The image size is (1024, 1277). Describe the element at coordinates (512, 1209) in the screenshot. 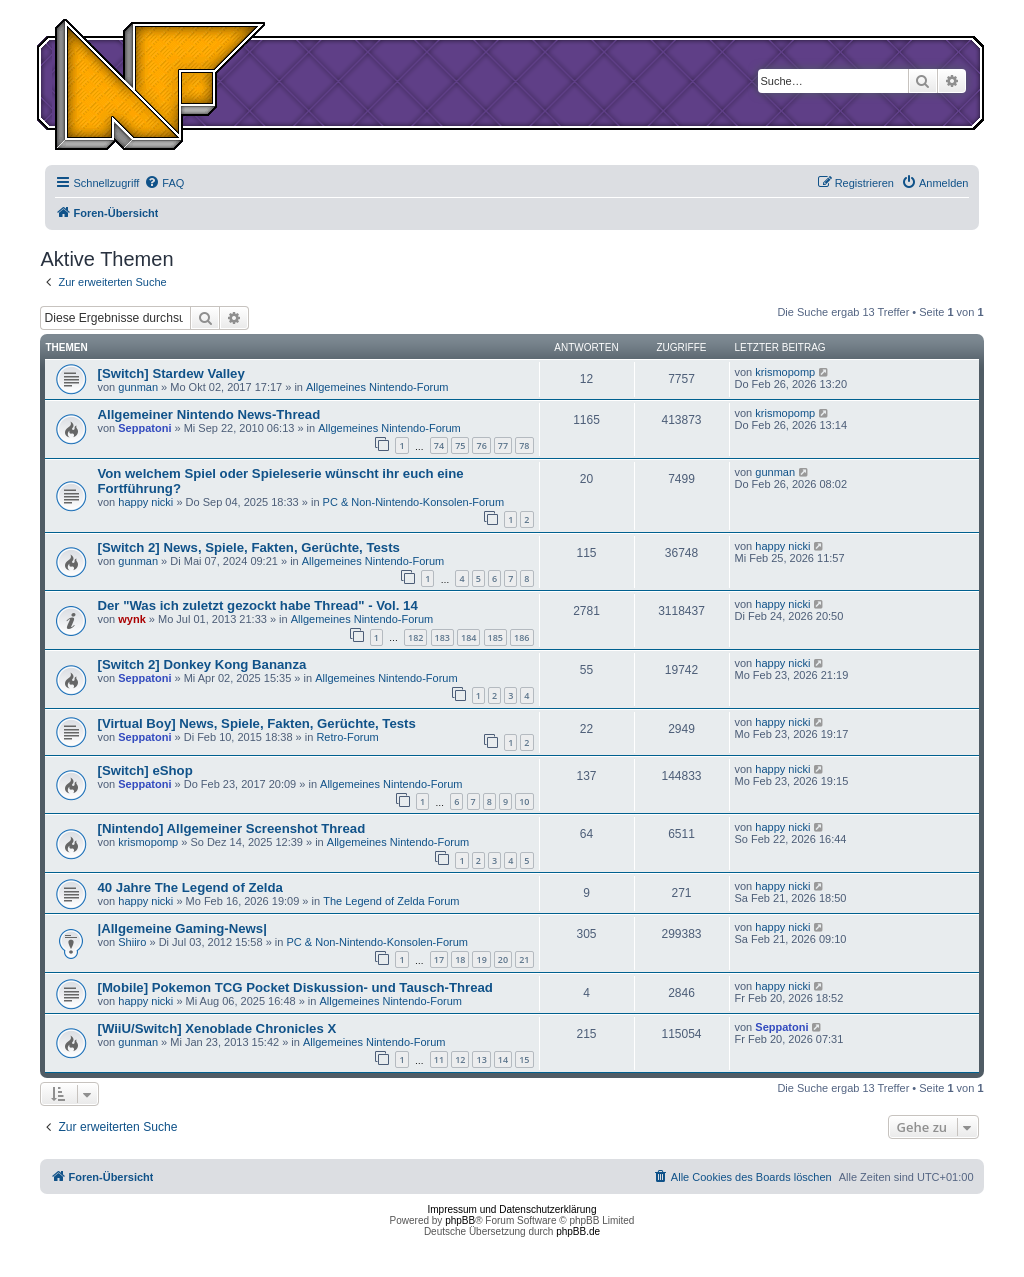

I see `Impressum und Datenschutzerklärung` at that location.